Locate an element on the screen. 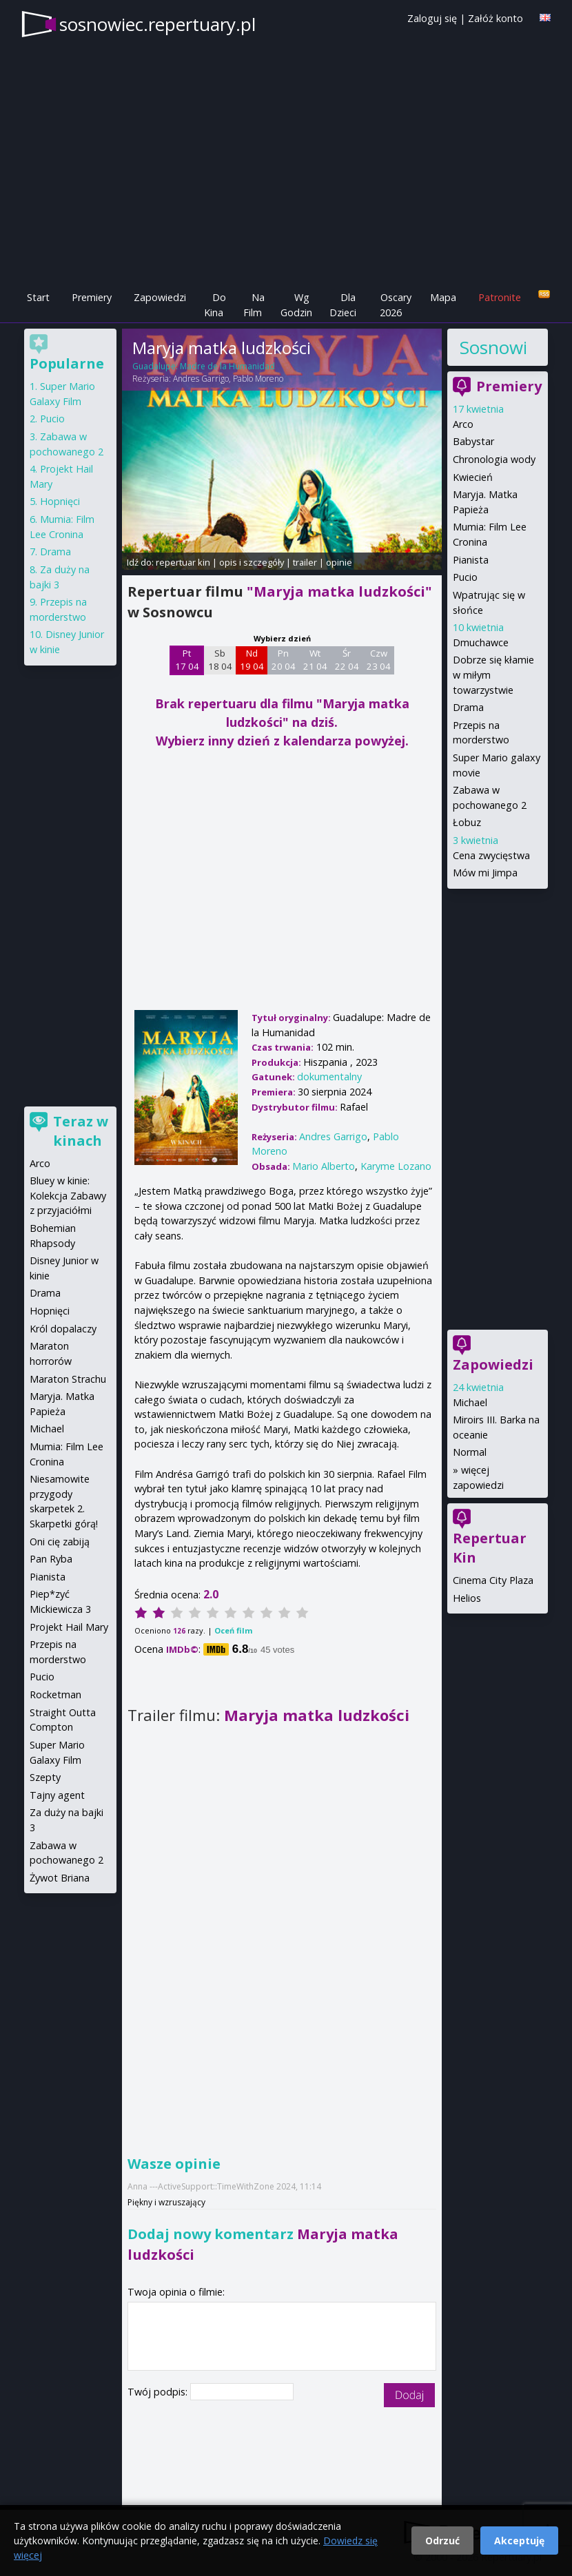 The image size is (572, 2576). Czw 23 04 is located at coordinates (379, 660).